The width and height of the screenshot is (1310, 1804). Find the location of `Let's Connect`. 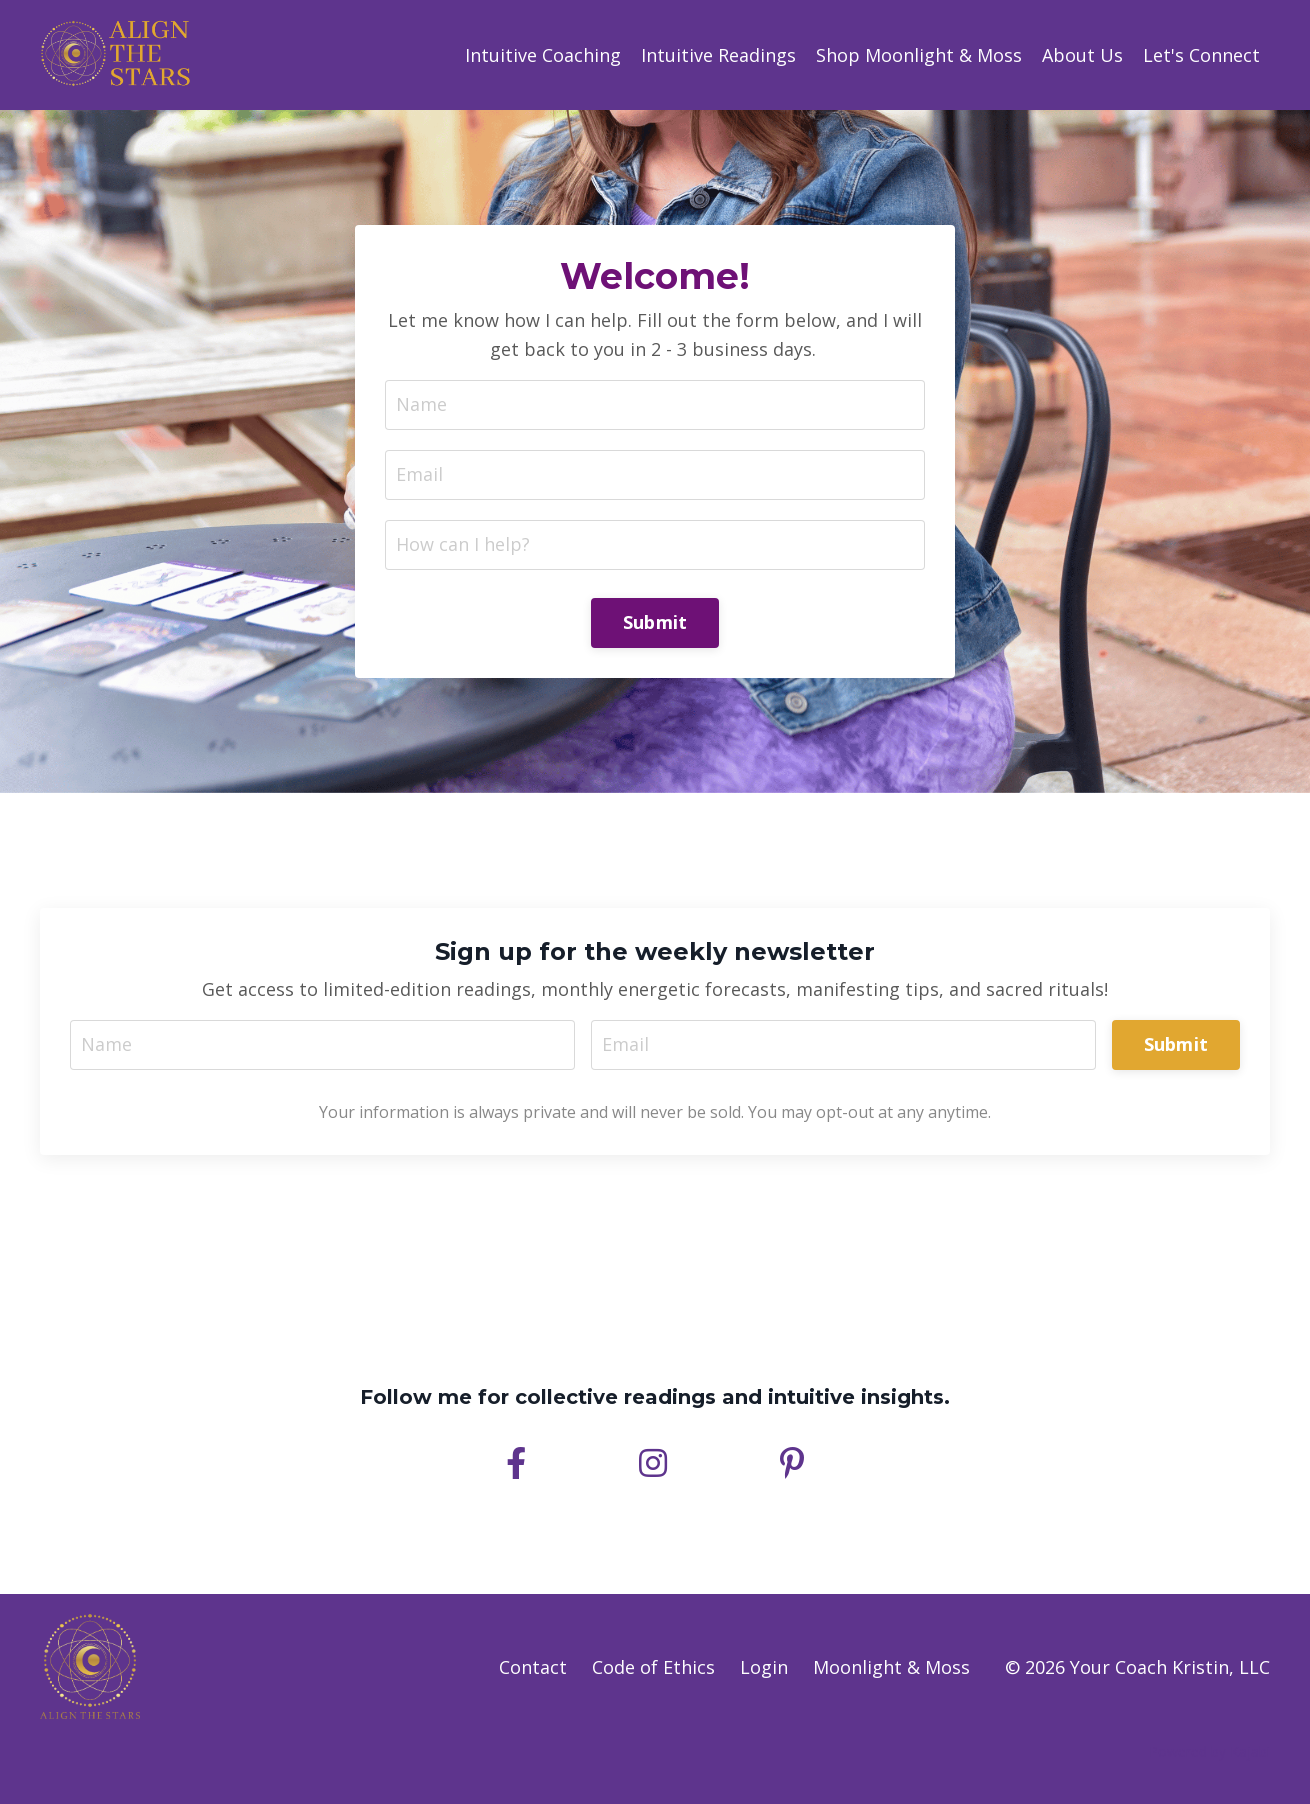

Let's Connect is located at coordinates (1201, 55).